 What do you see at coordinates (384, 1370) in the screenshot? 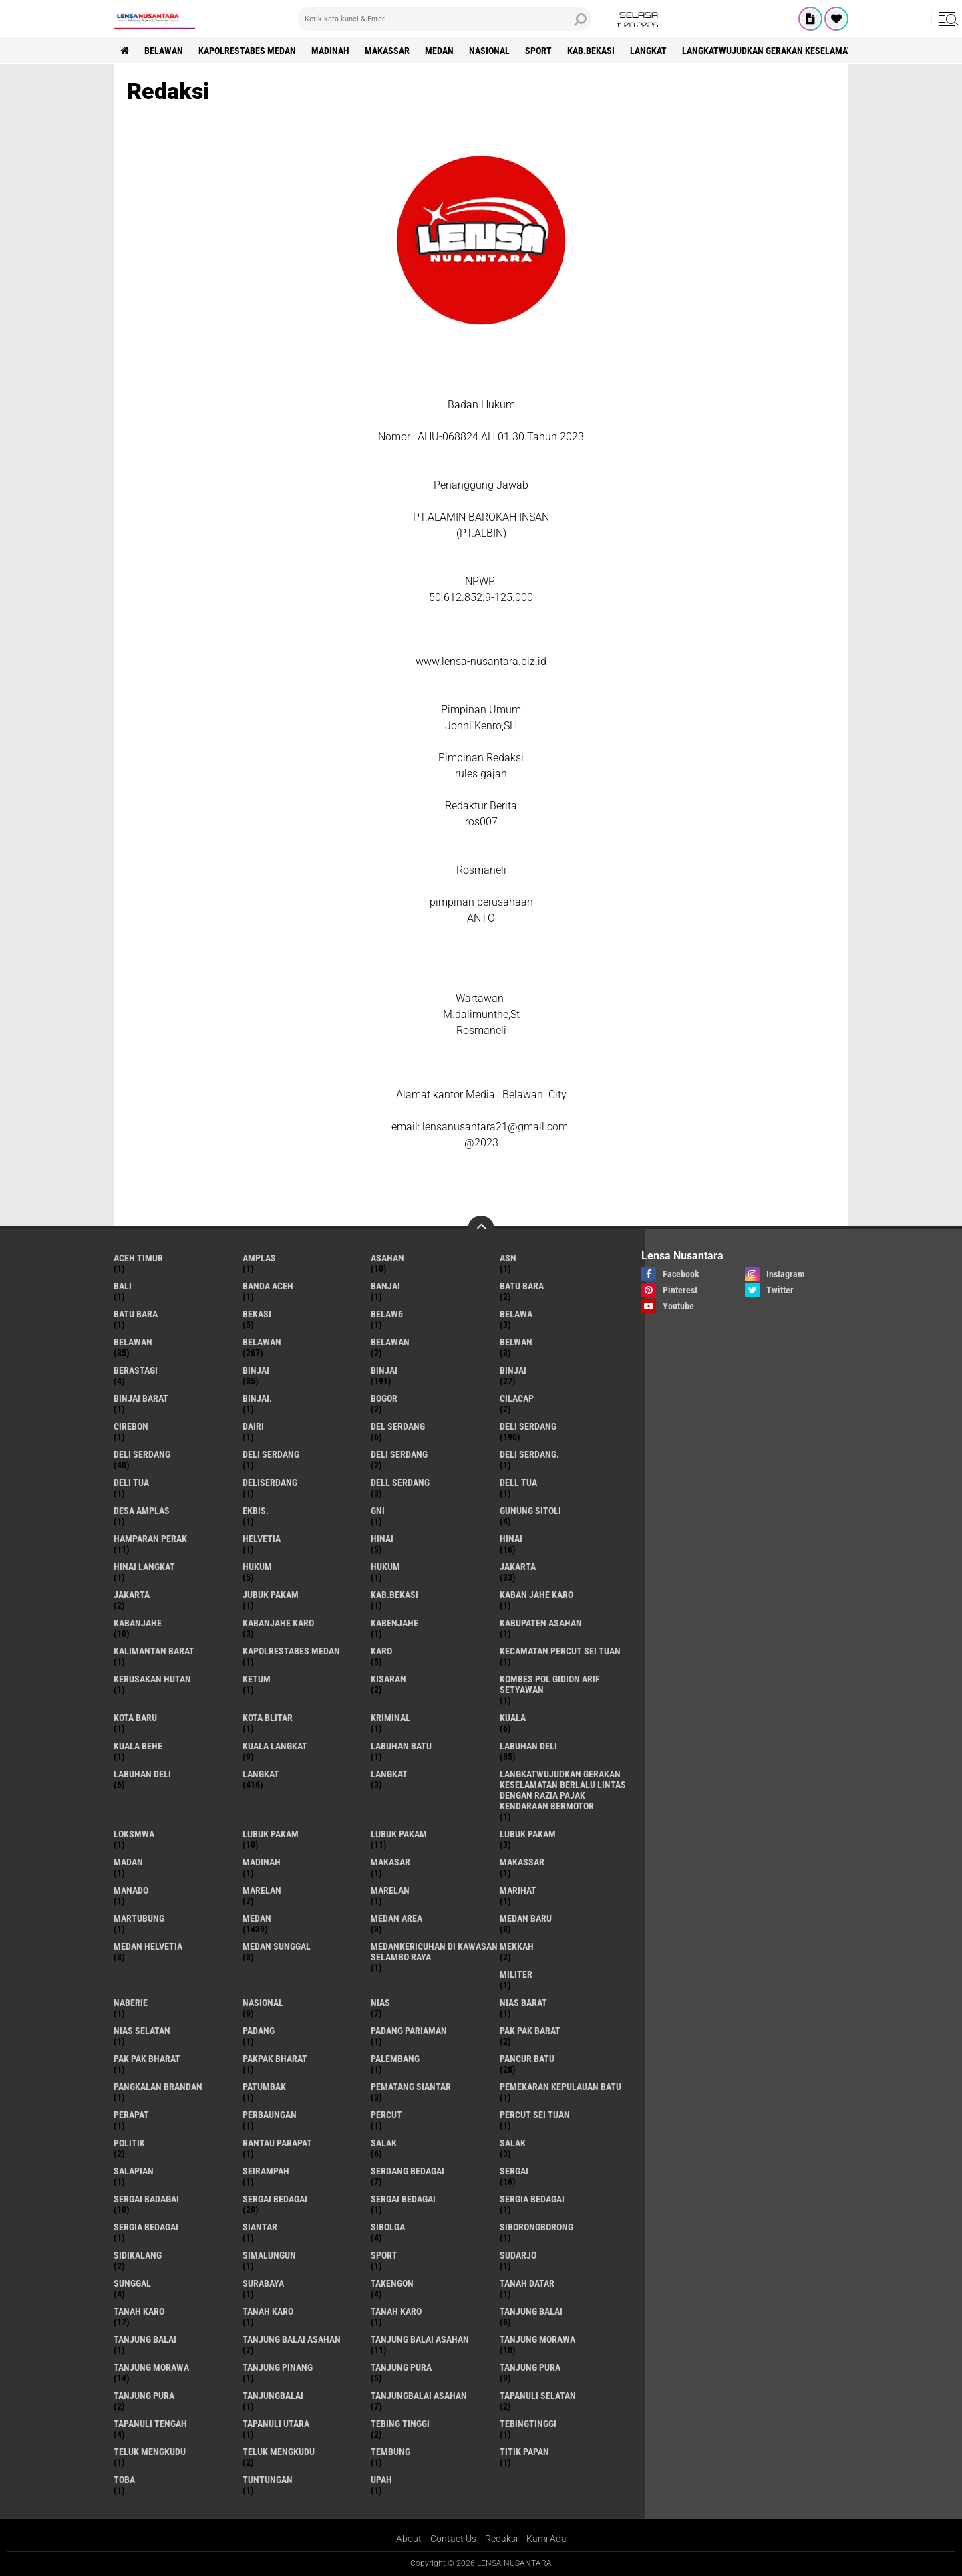
I see `Binjai` at bounding box center [384, 1370].